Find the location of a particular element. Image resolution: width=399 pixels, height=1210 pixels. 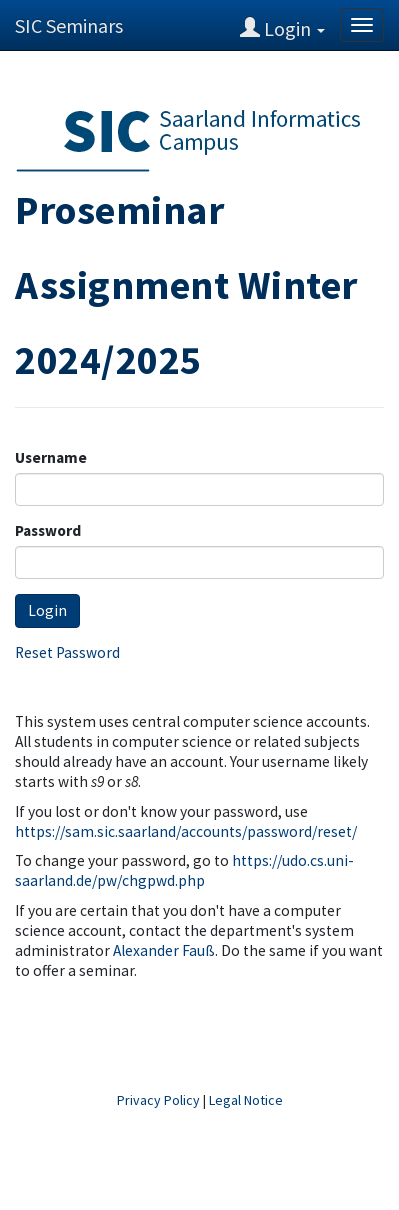

https://sam.sic.saarland/accounts/password/reset/ is located at coordinates (186, 831).